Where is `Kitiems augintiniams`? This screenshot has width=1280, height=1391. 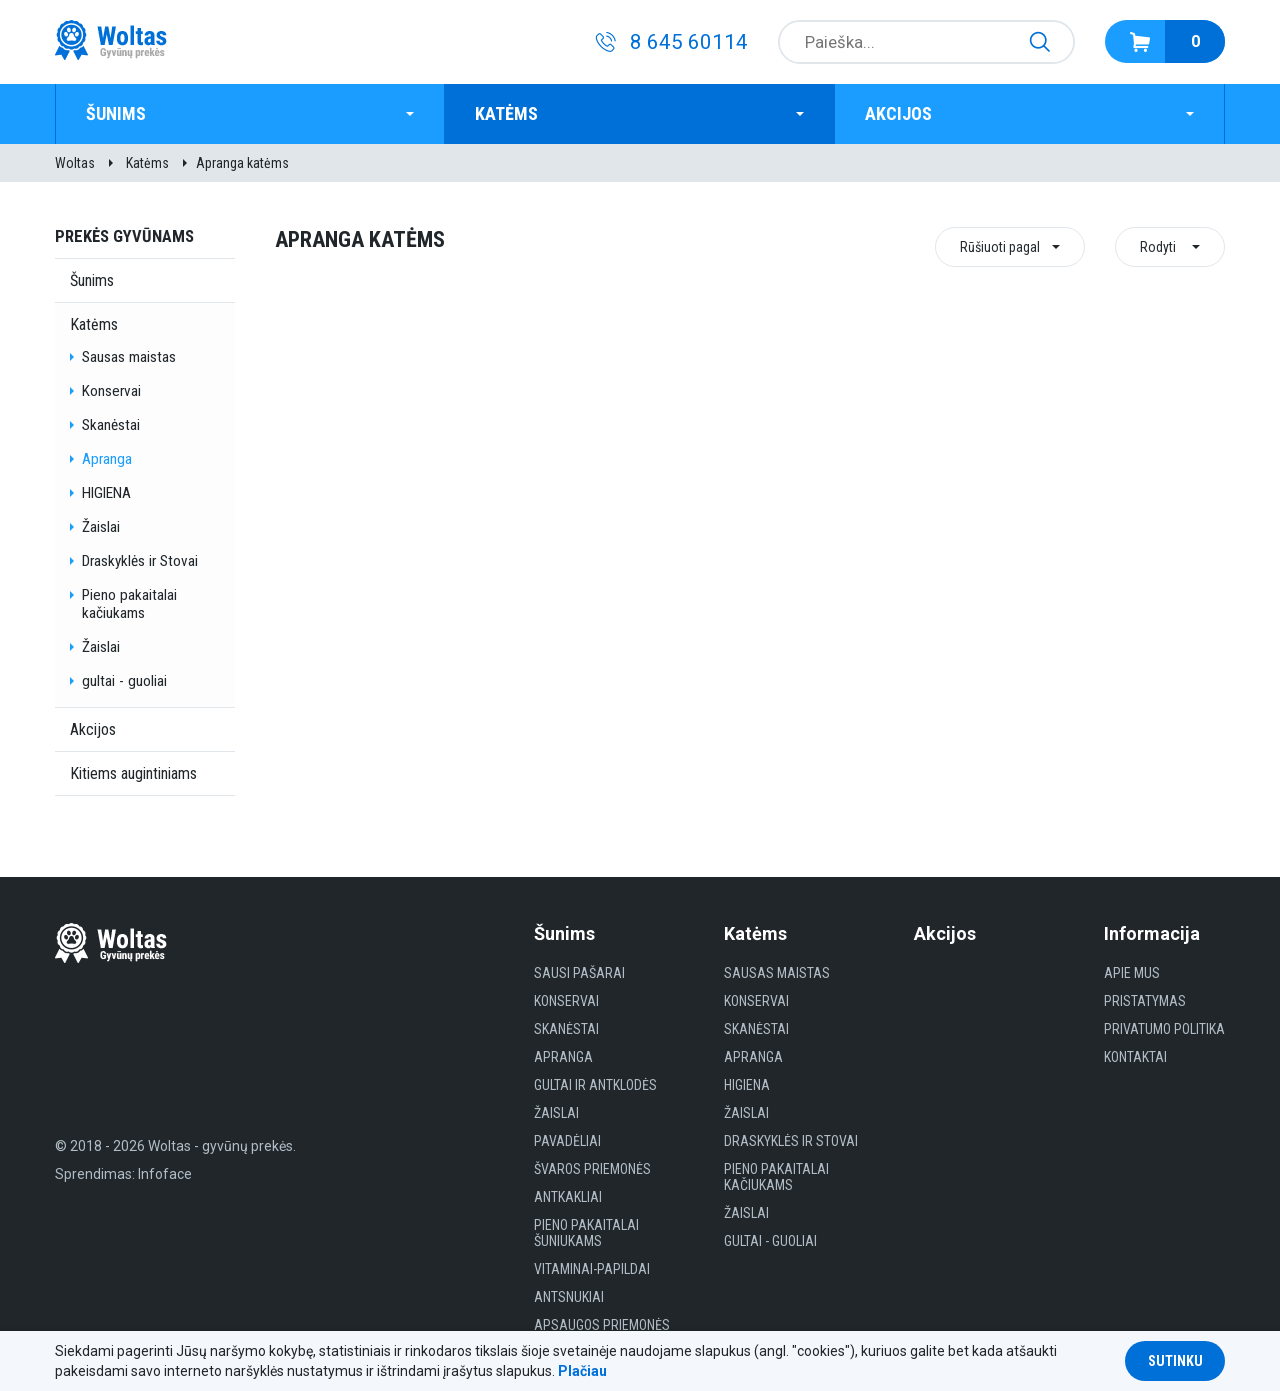 Kitiems augintiniams is located at coordinates (133, 773).